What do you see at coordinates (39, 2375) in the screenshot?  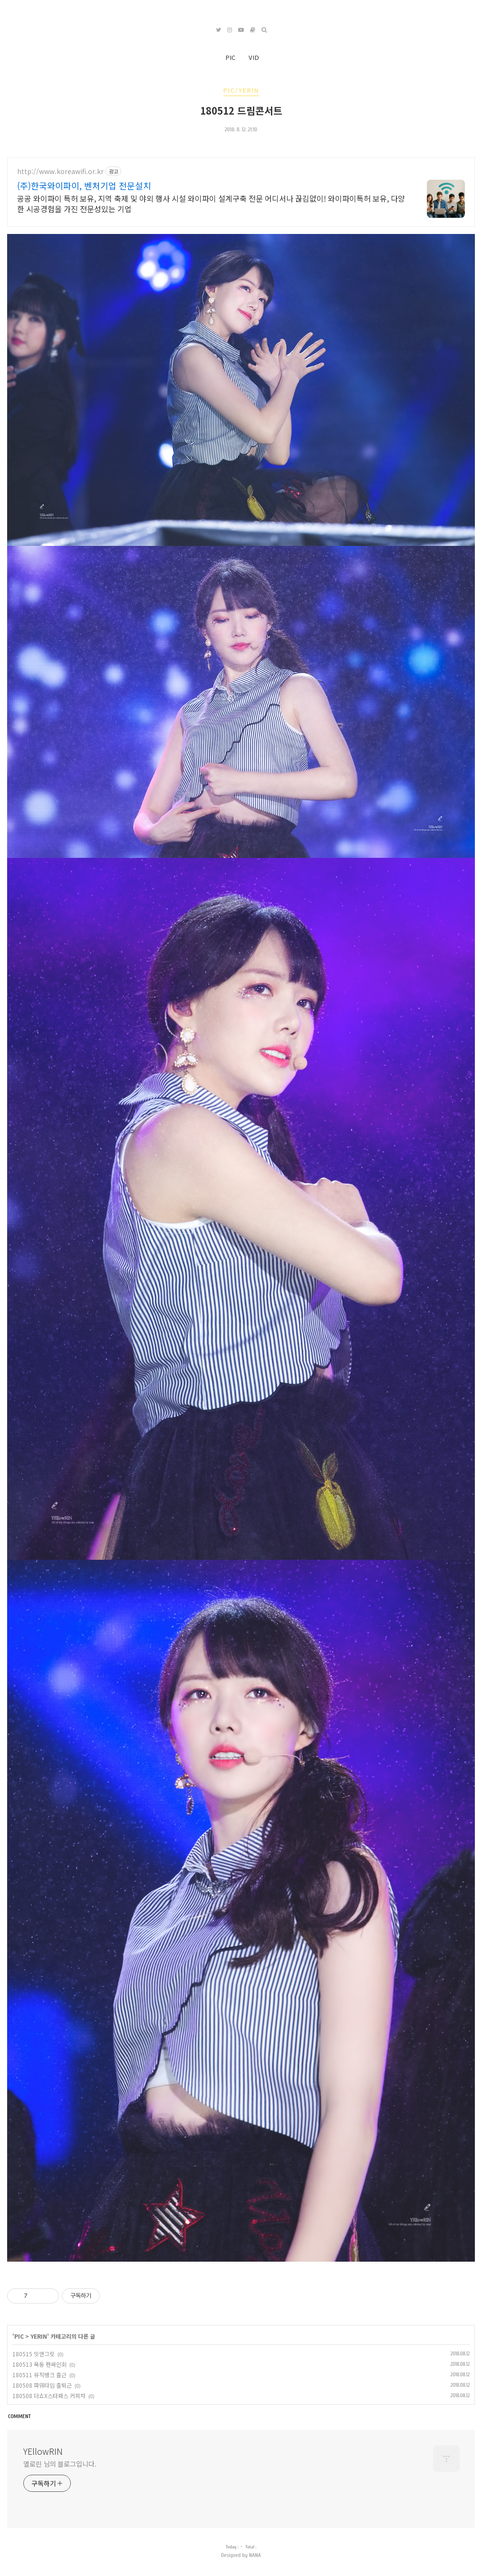 I see `180511 뮤직뱅크 출근` at bounding box center [39, 2375].